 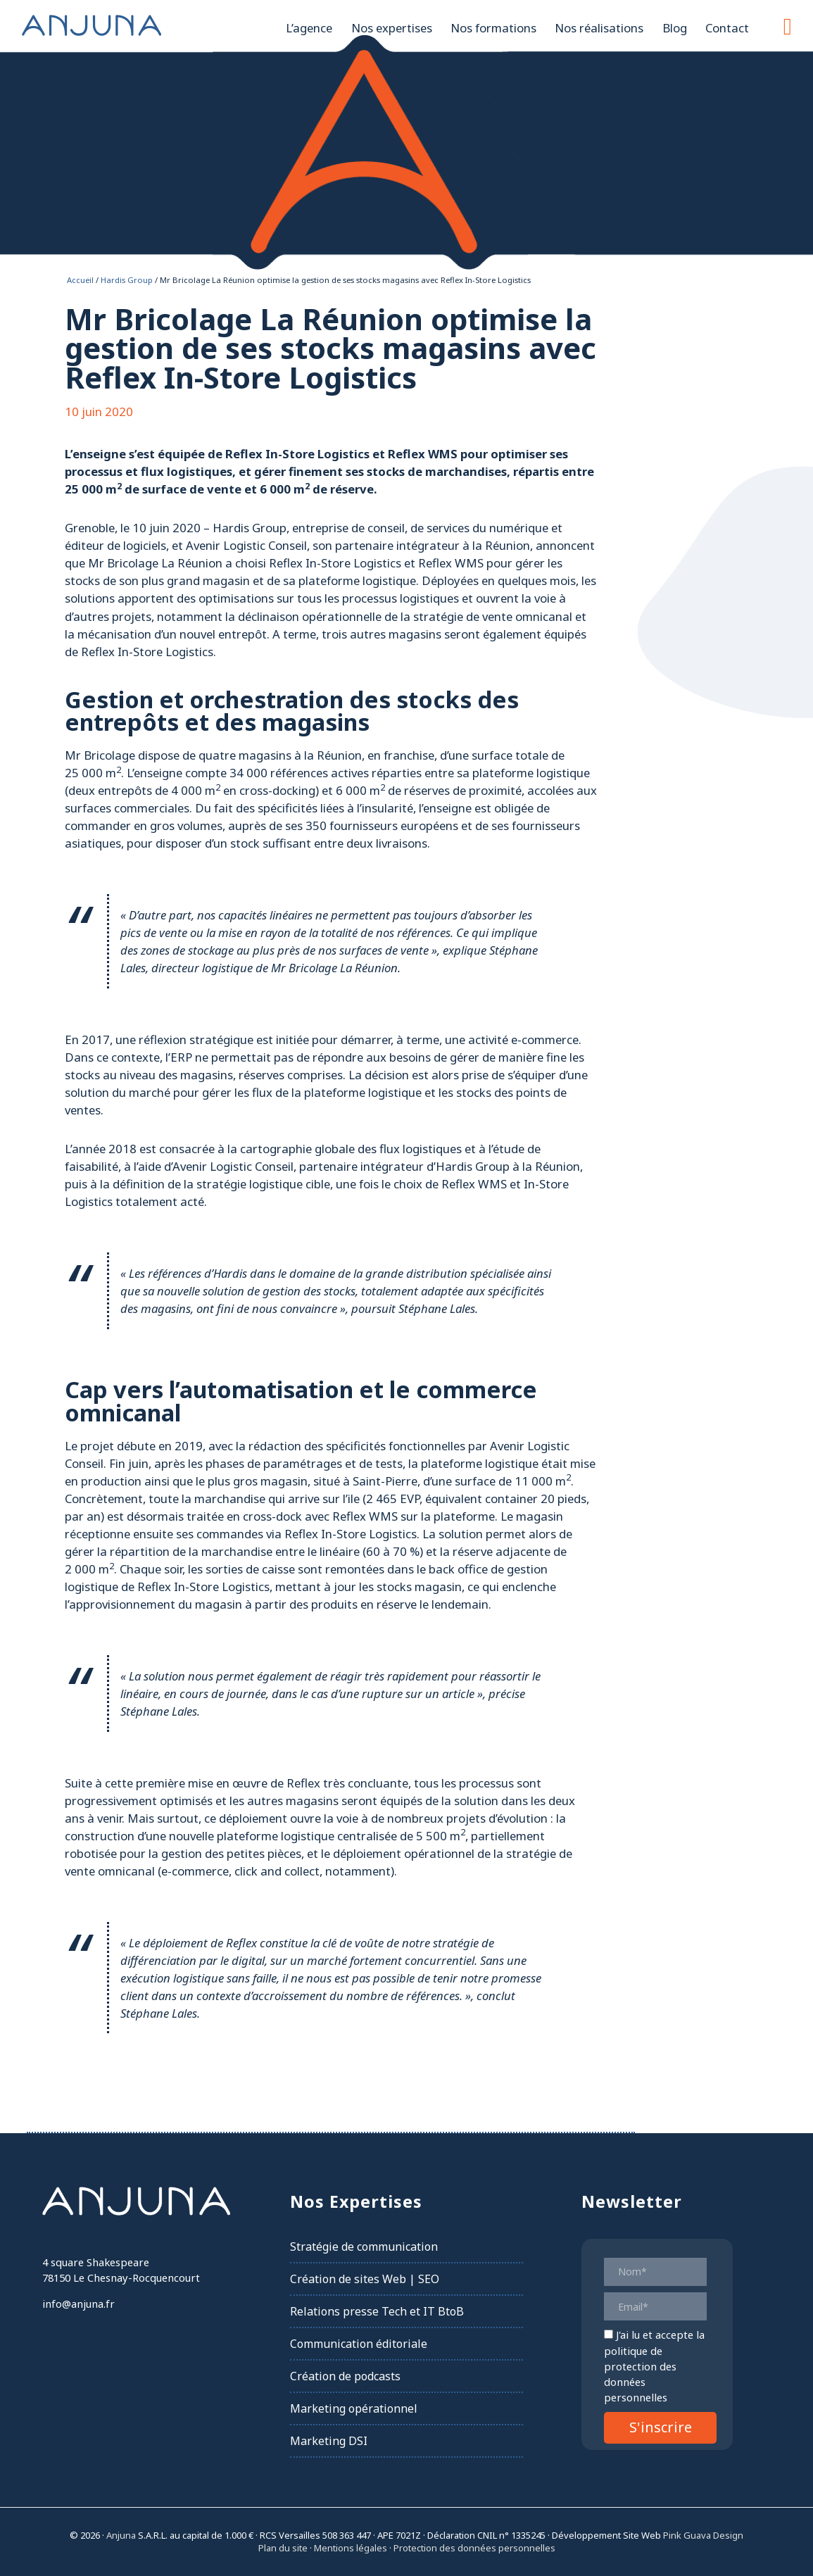 I want to click on Protection des données personnelles, so click(x=474, y=2548).